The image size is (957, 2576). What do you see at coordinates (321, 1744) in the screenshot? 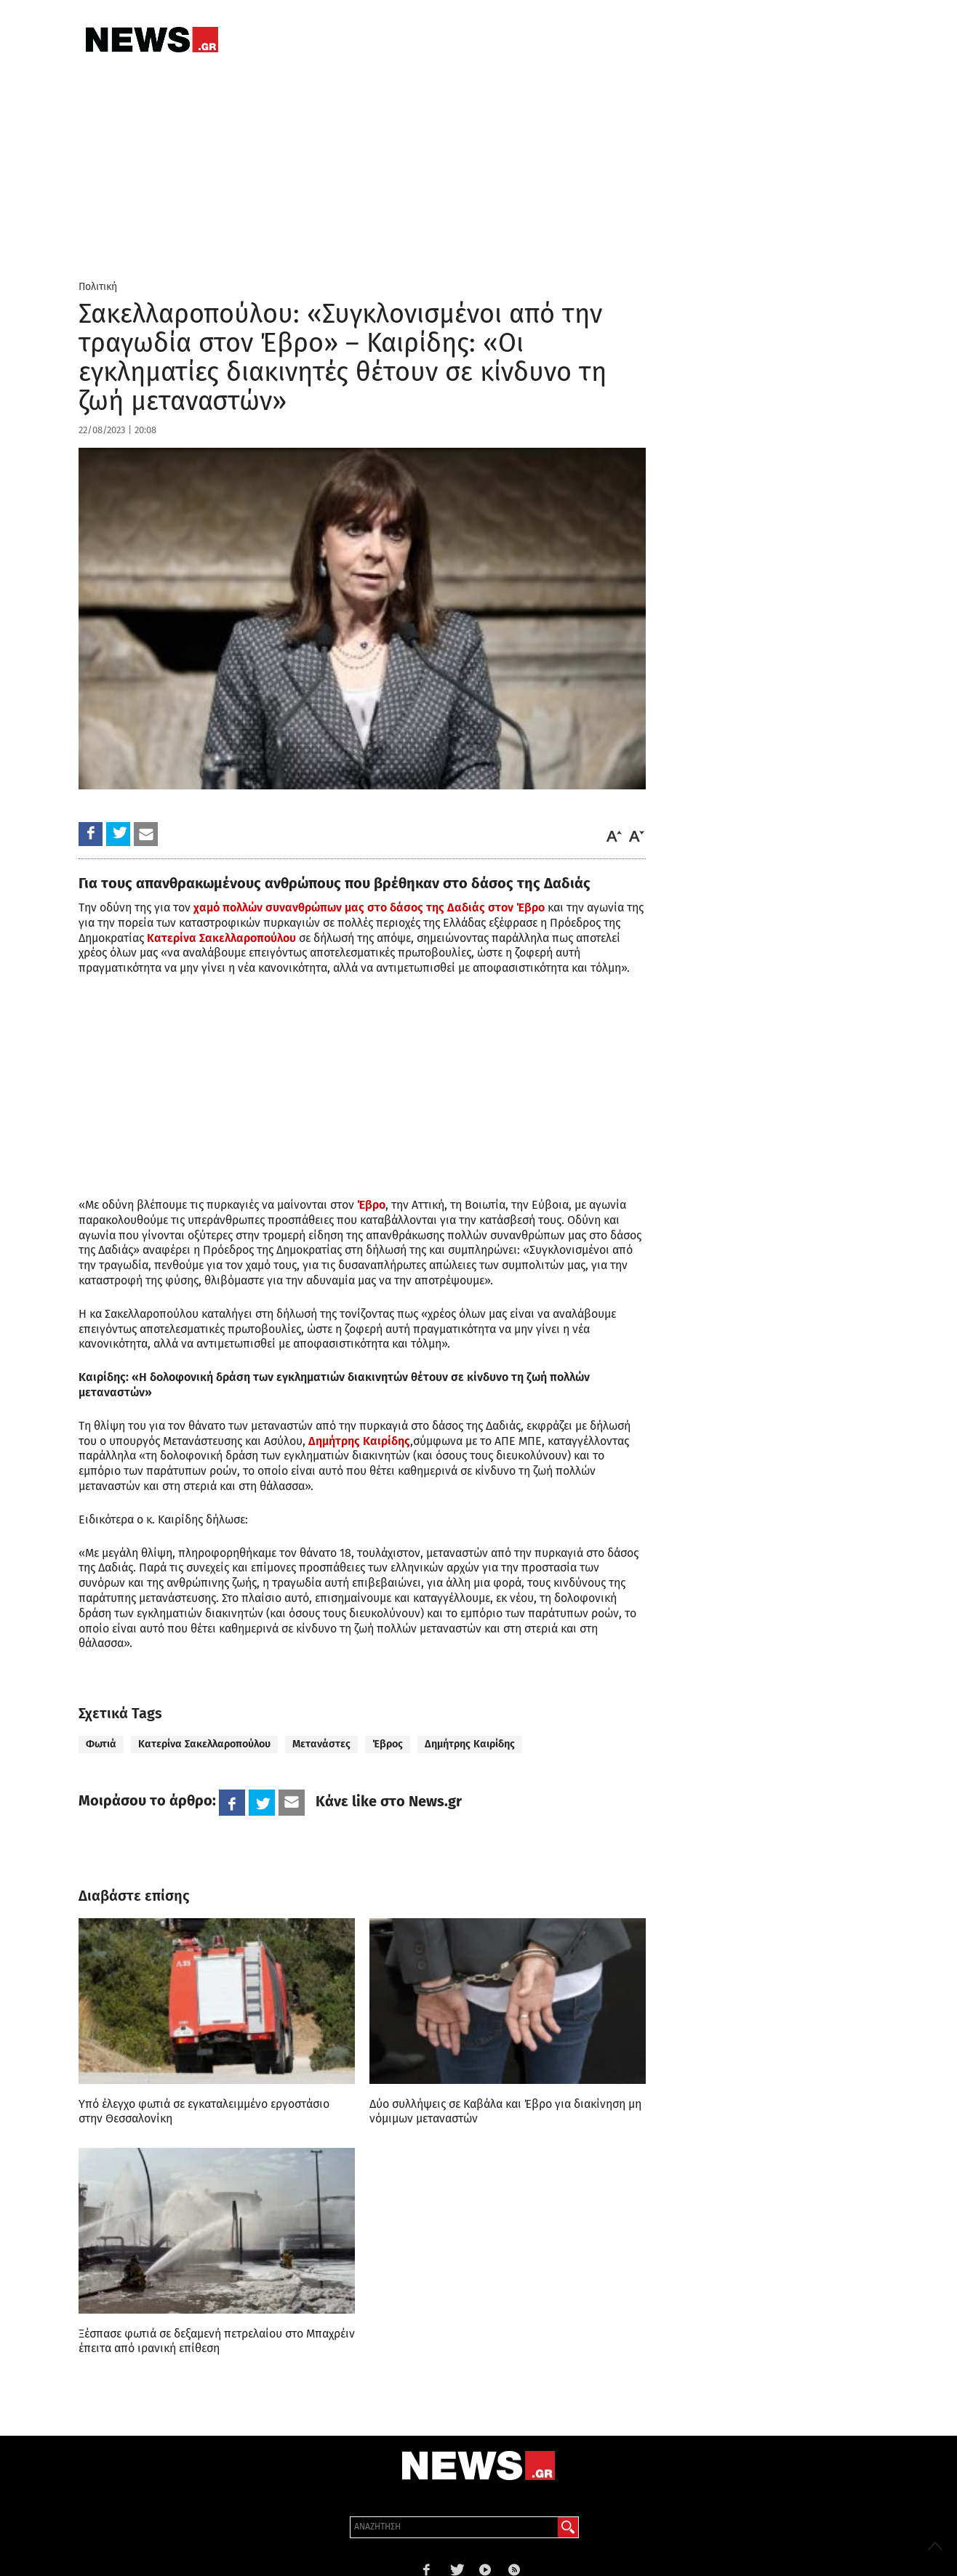
I see `Μετανάστες` at bounding box center [321, 1744].